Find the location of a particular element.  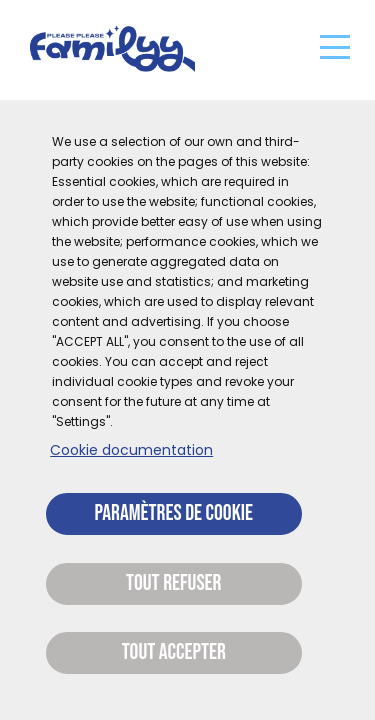

Cookie documentation is located at coordinates (131, 450).